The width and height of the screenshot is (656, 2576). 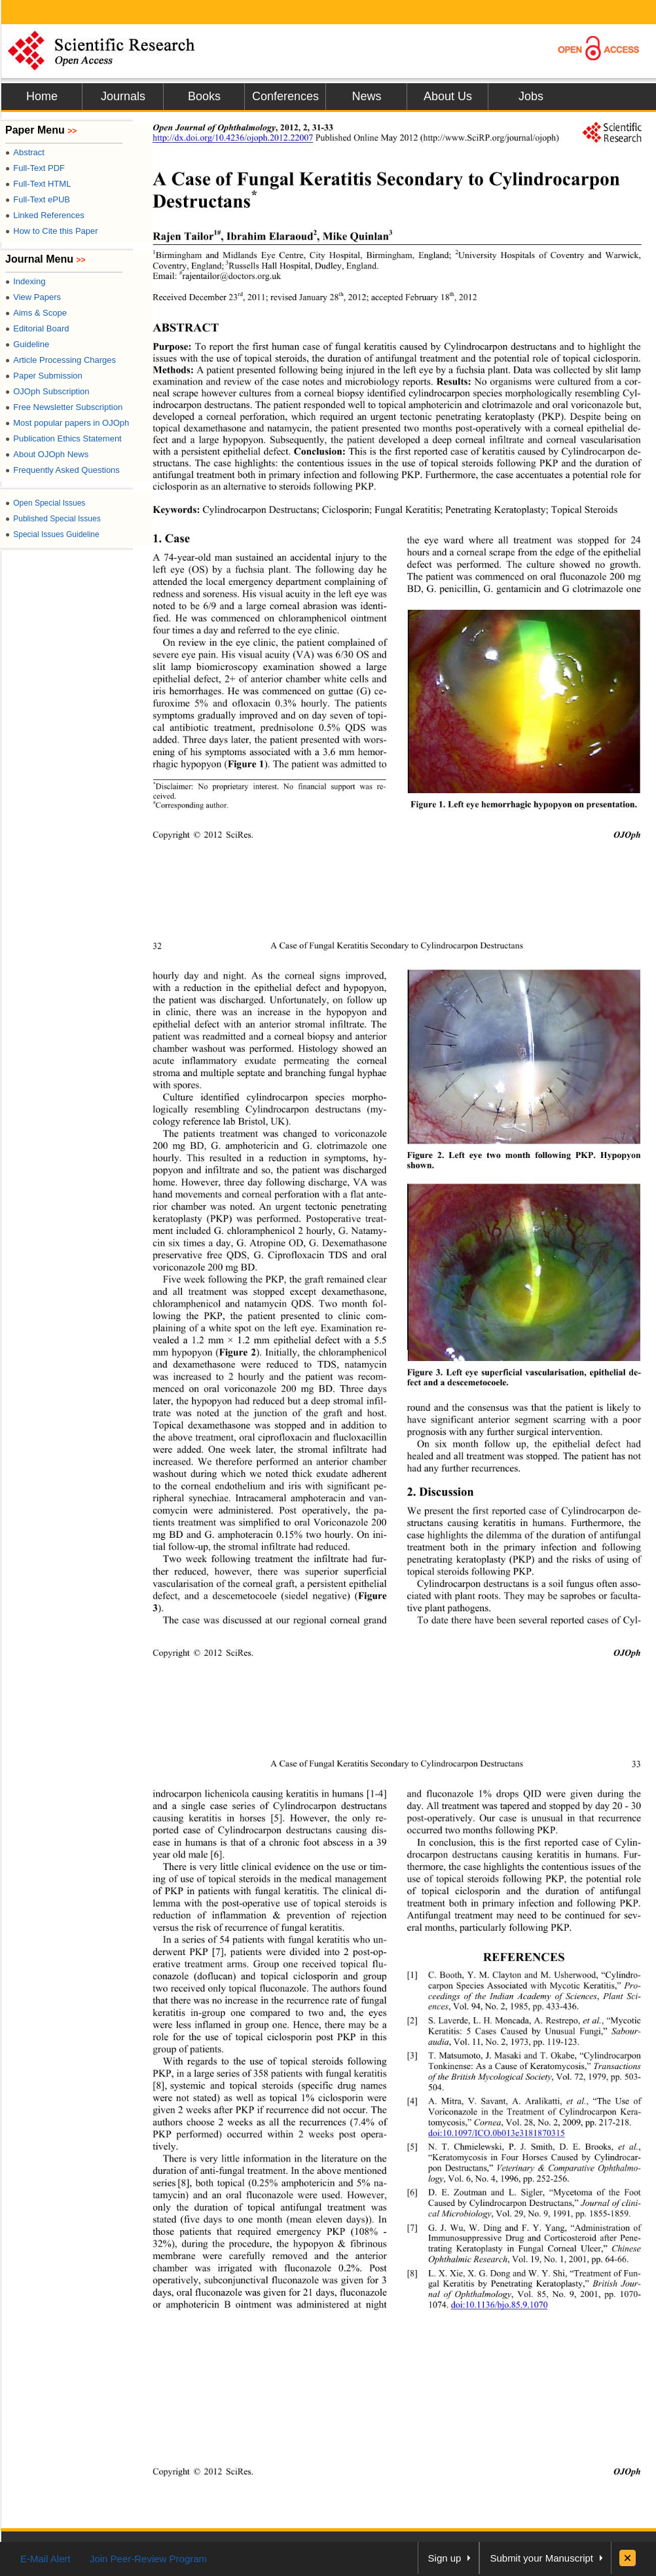 I want to click on Home, so click(x=42, y=96).